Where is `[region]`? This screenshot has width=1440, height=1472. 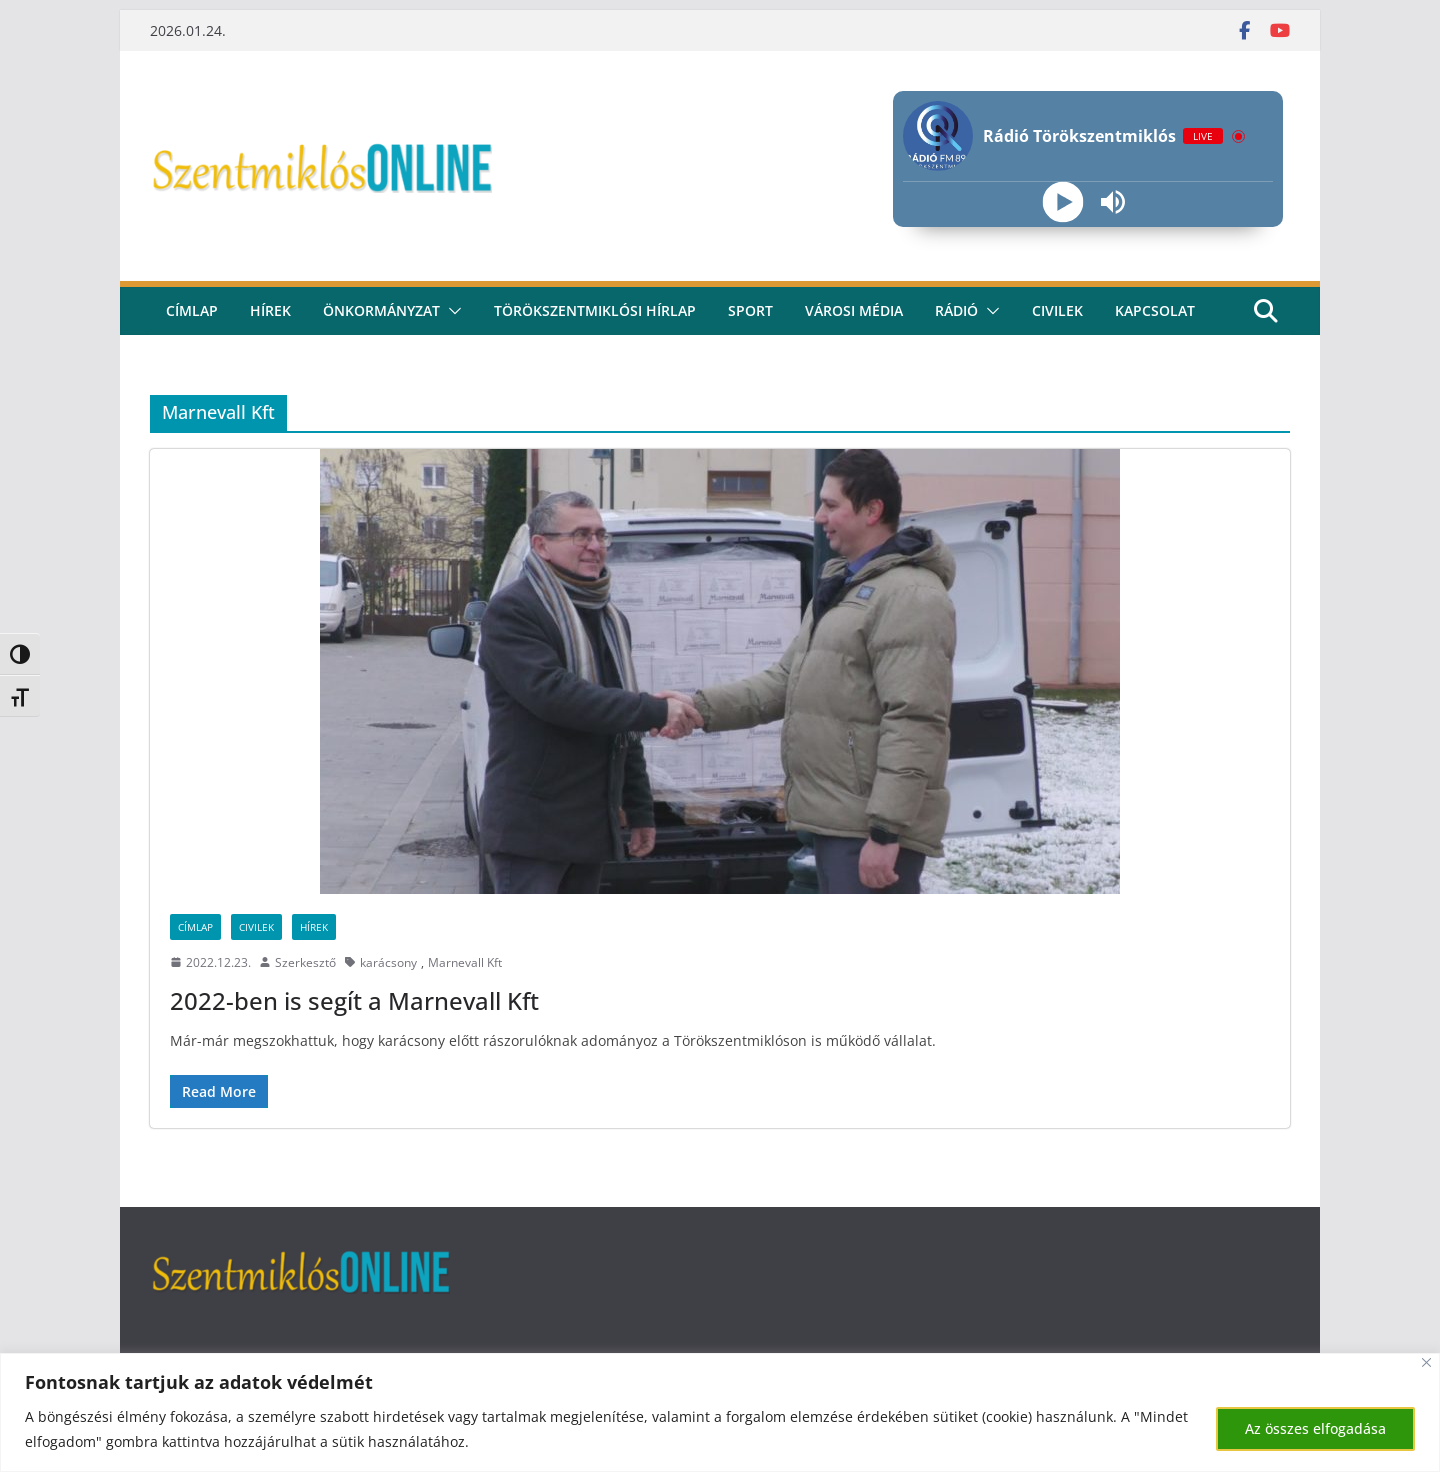 [region] is located at coordinates (720, 1412).